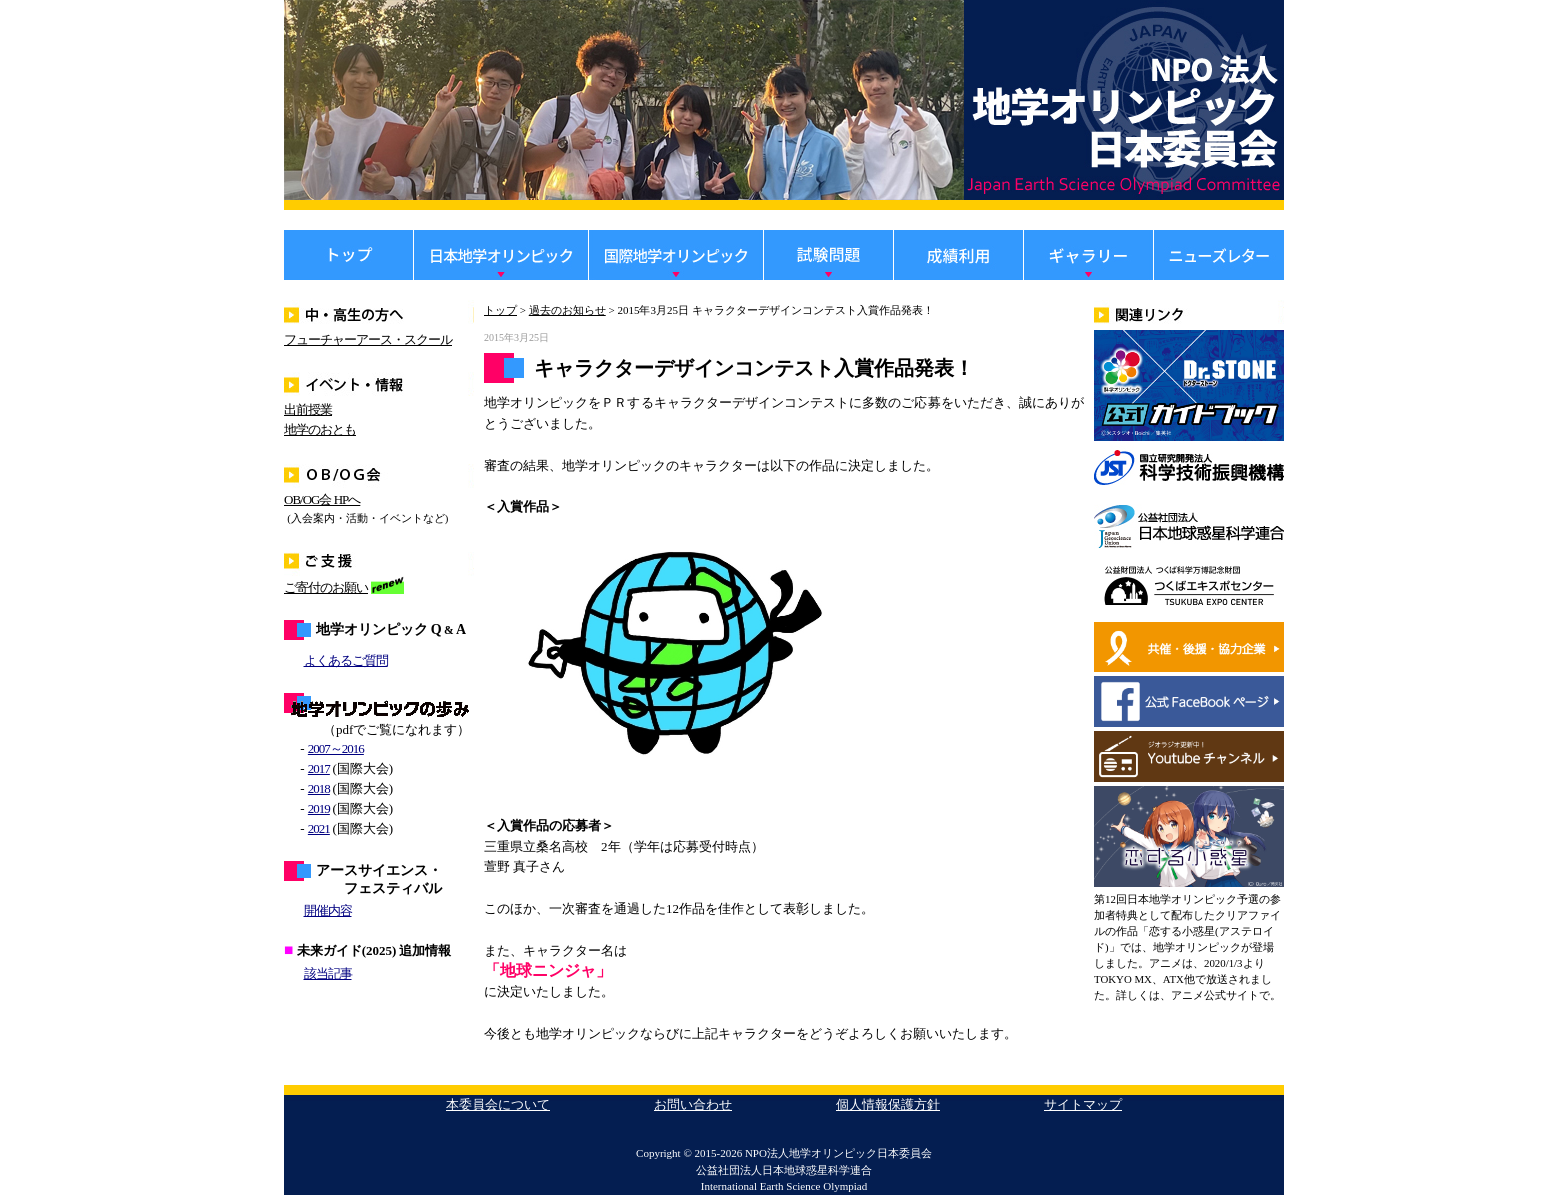 The height and width of the screenshot is (1195, 1568). What do you see at coordinates (328, 910) in the screenshot?
I see `開催内容` at bounding box center [328, 910].